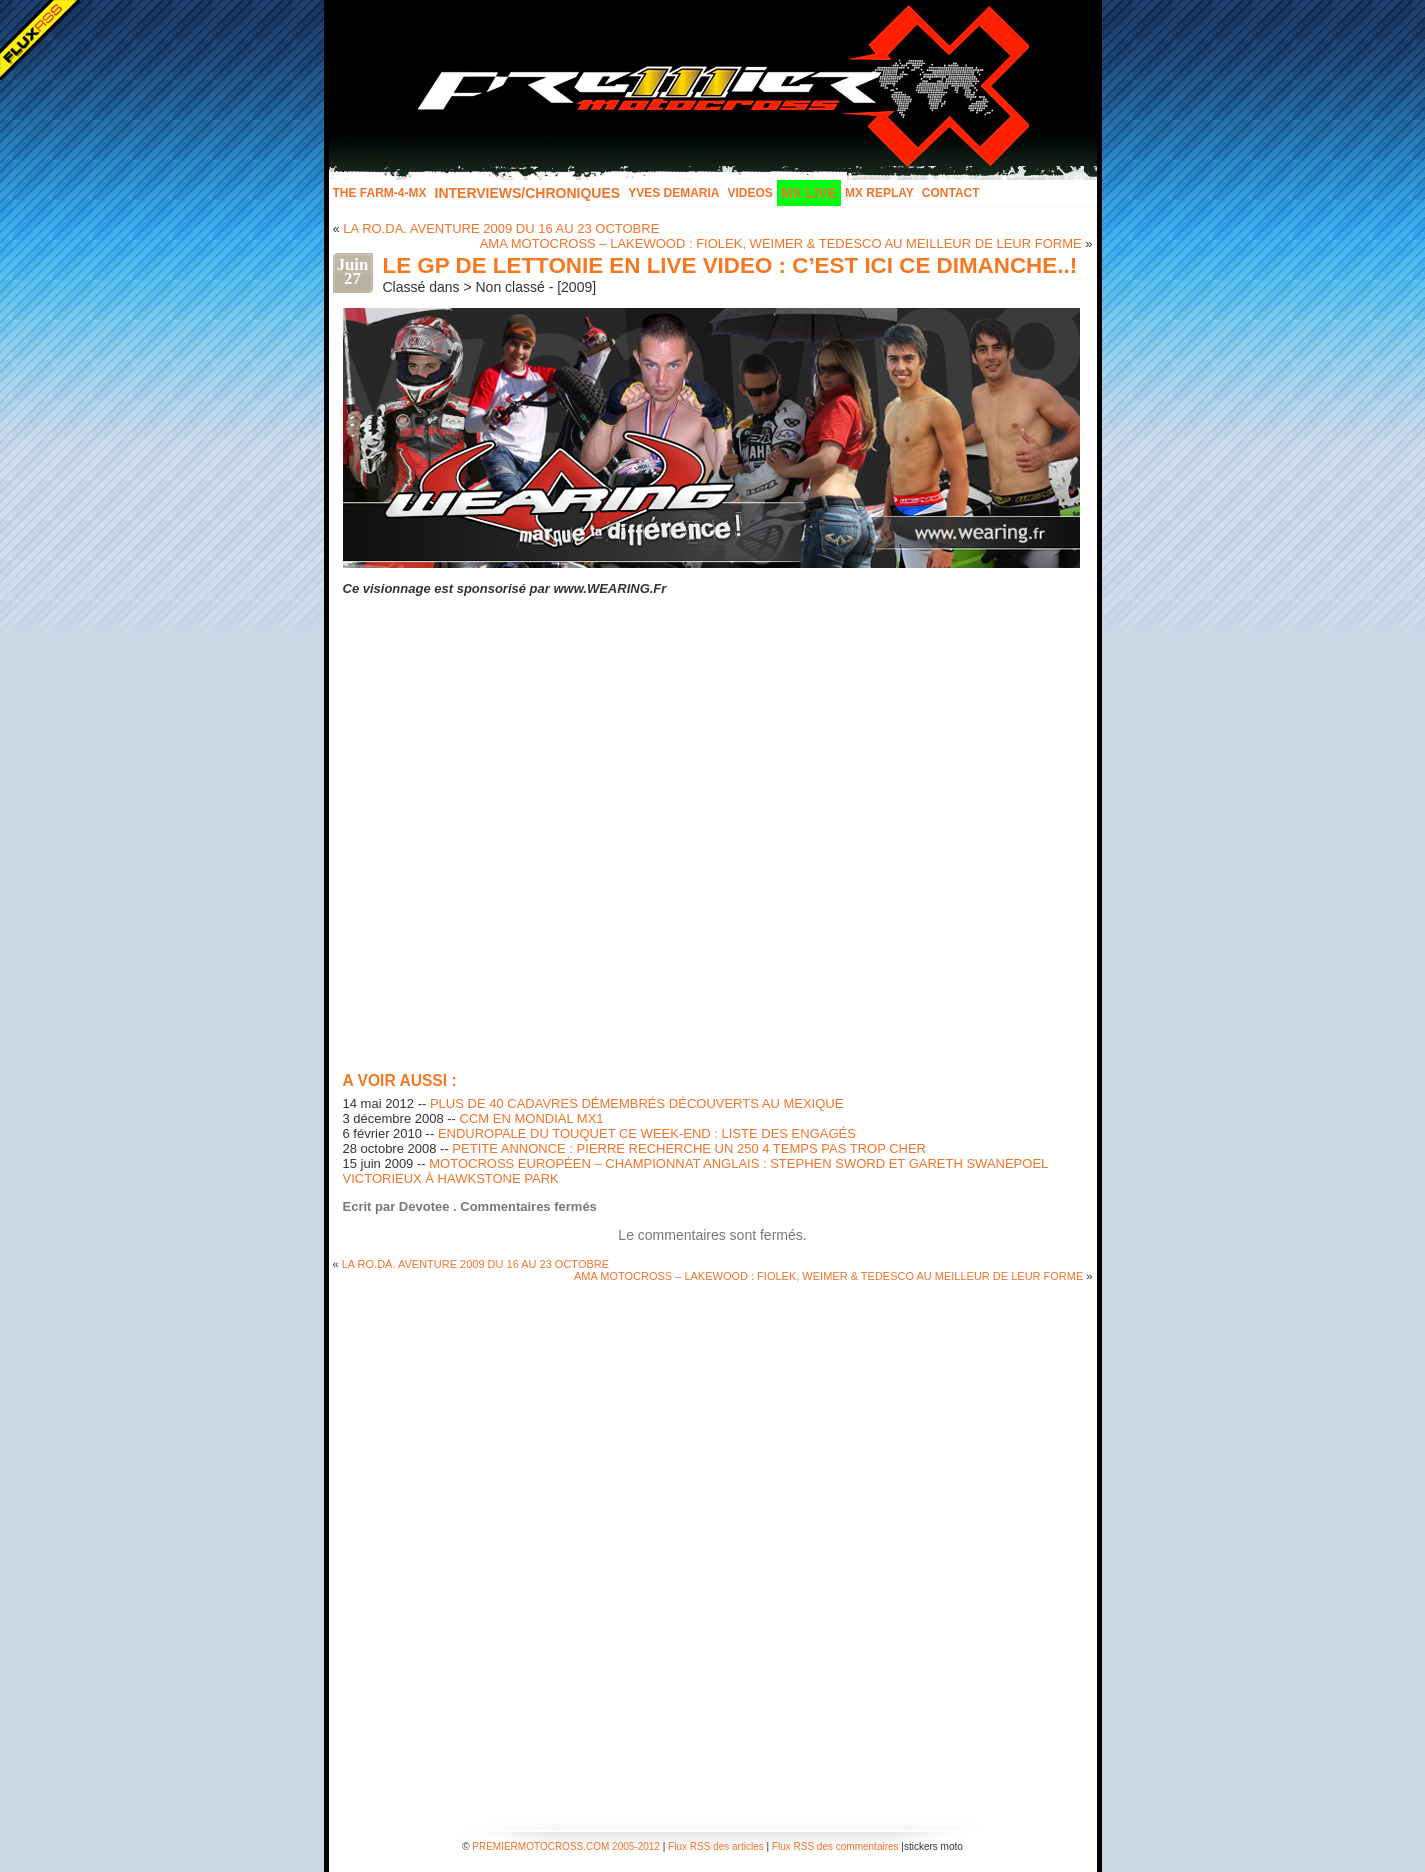 The width and height of the screenshot is (1425, 1872). What do you see at coordinates (528, 193) in the screenshot?
I see `INTERVIEWS/CHRONIQUES` at bounding box center [528, 193].